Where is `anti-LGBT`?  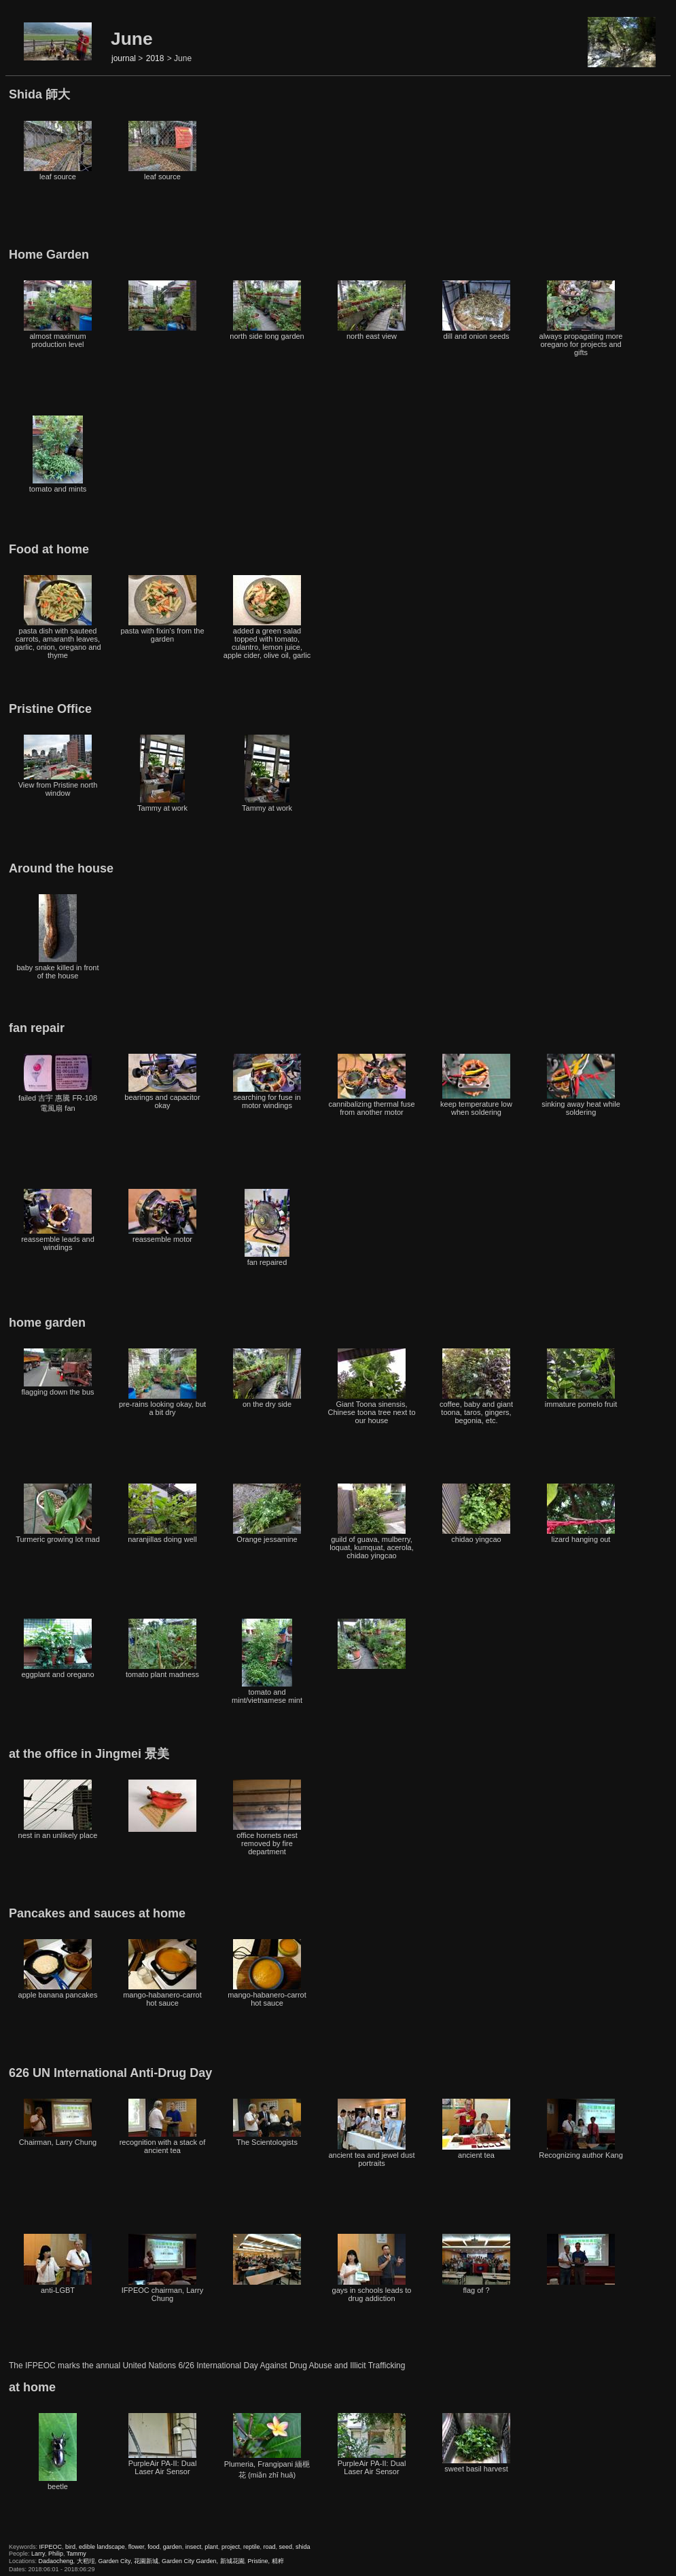
anti-LGBT is located at coordinates (58, 2264).